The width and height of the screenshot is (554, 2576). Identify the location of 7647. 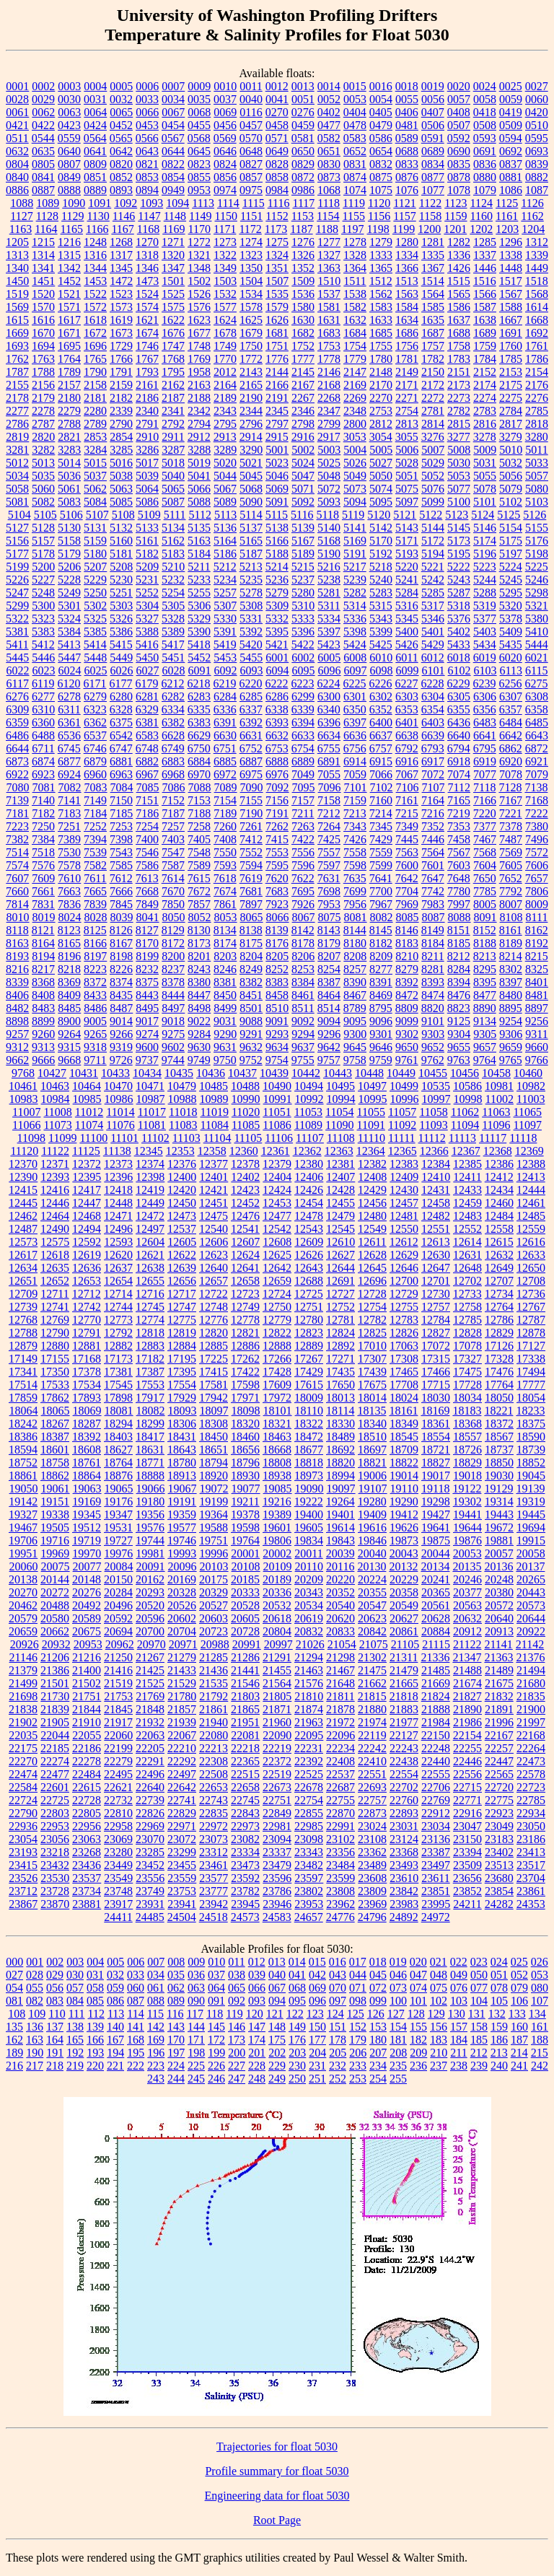
(432, 878).